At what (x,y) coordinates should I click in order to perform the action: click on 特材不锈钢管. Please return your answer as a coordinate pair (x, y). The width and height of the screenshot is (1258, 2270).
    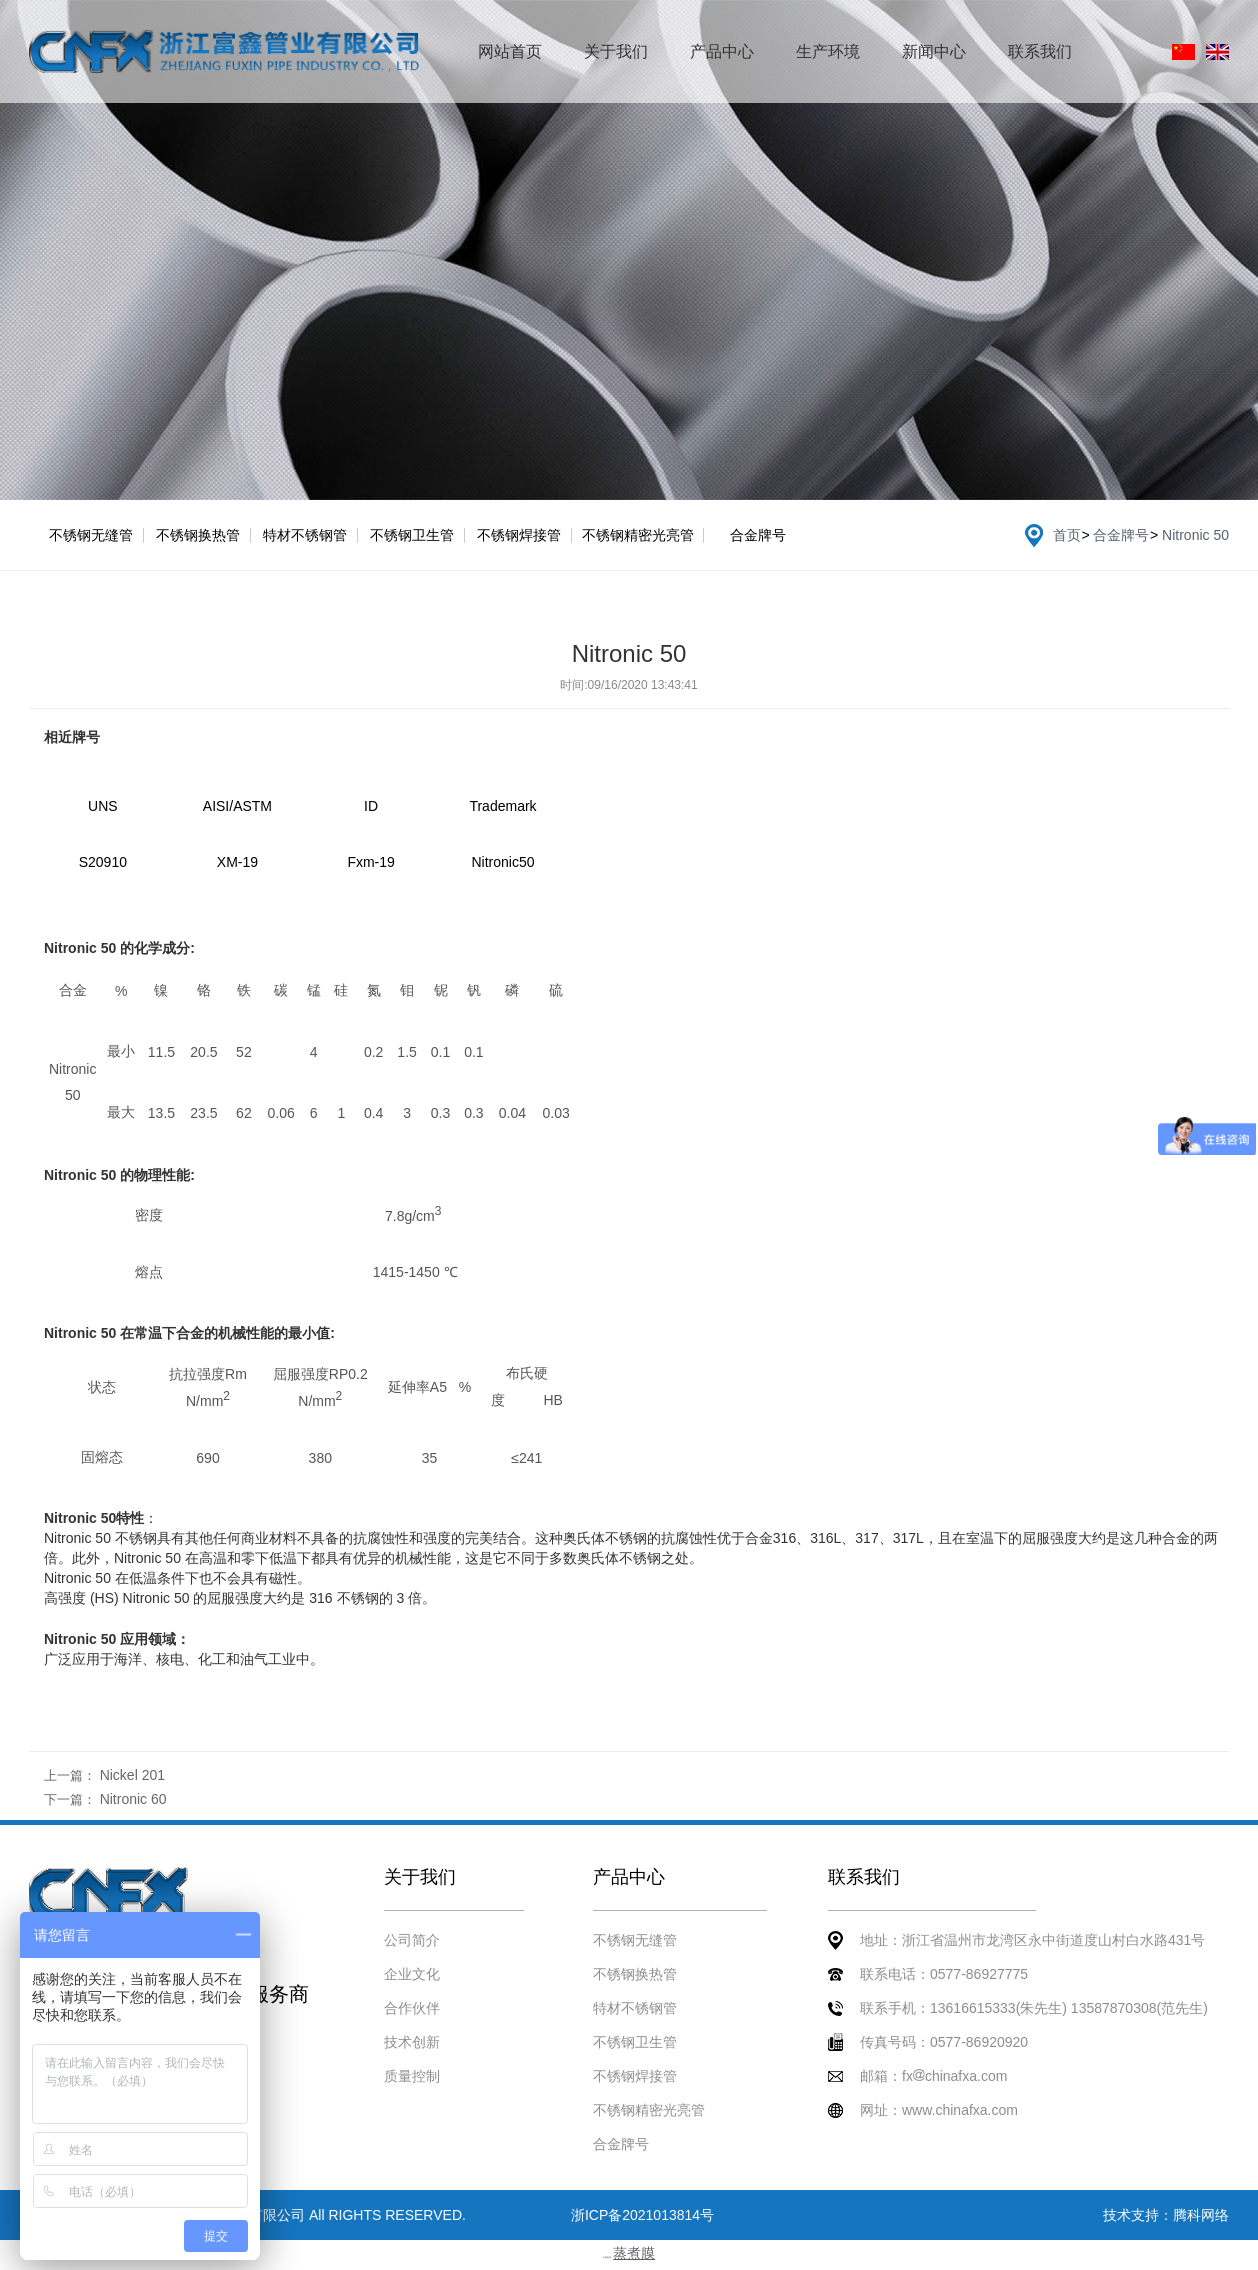
    Looking at the image, I should click on (305, 535).